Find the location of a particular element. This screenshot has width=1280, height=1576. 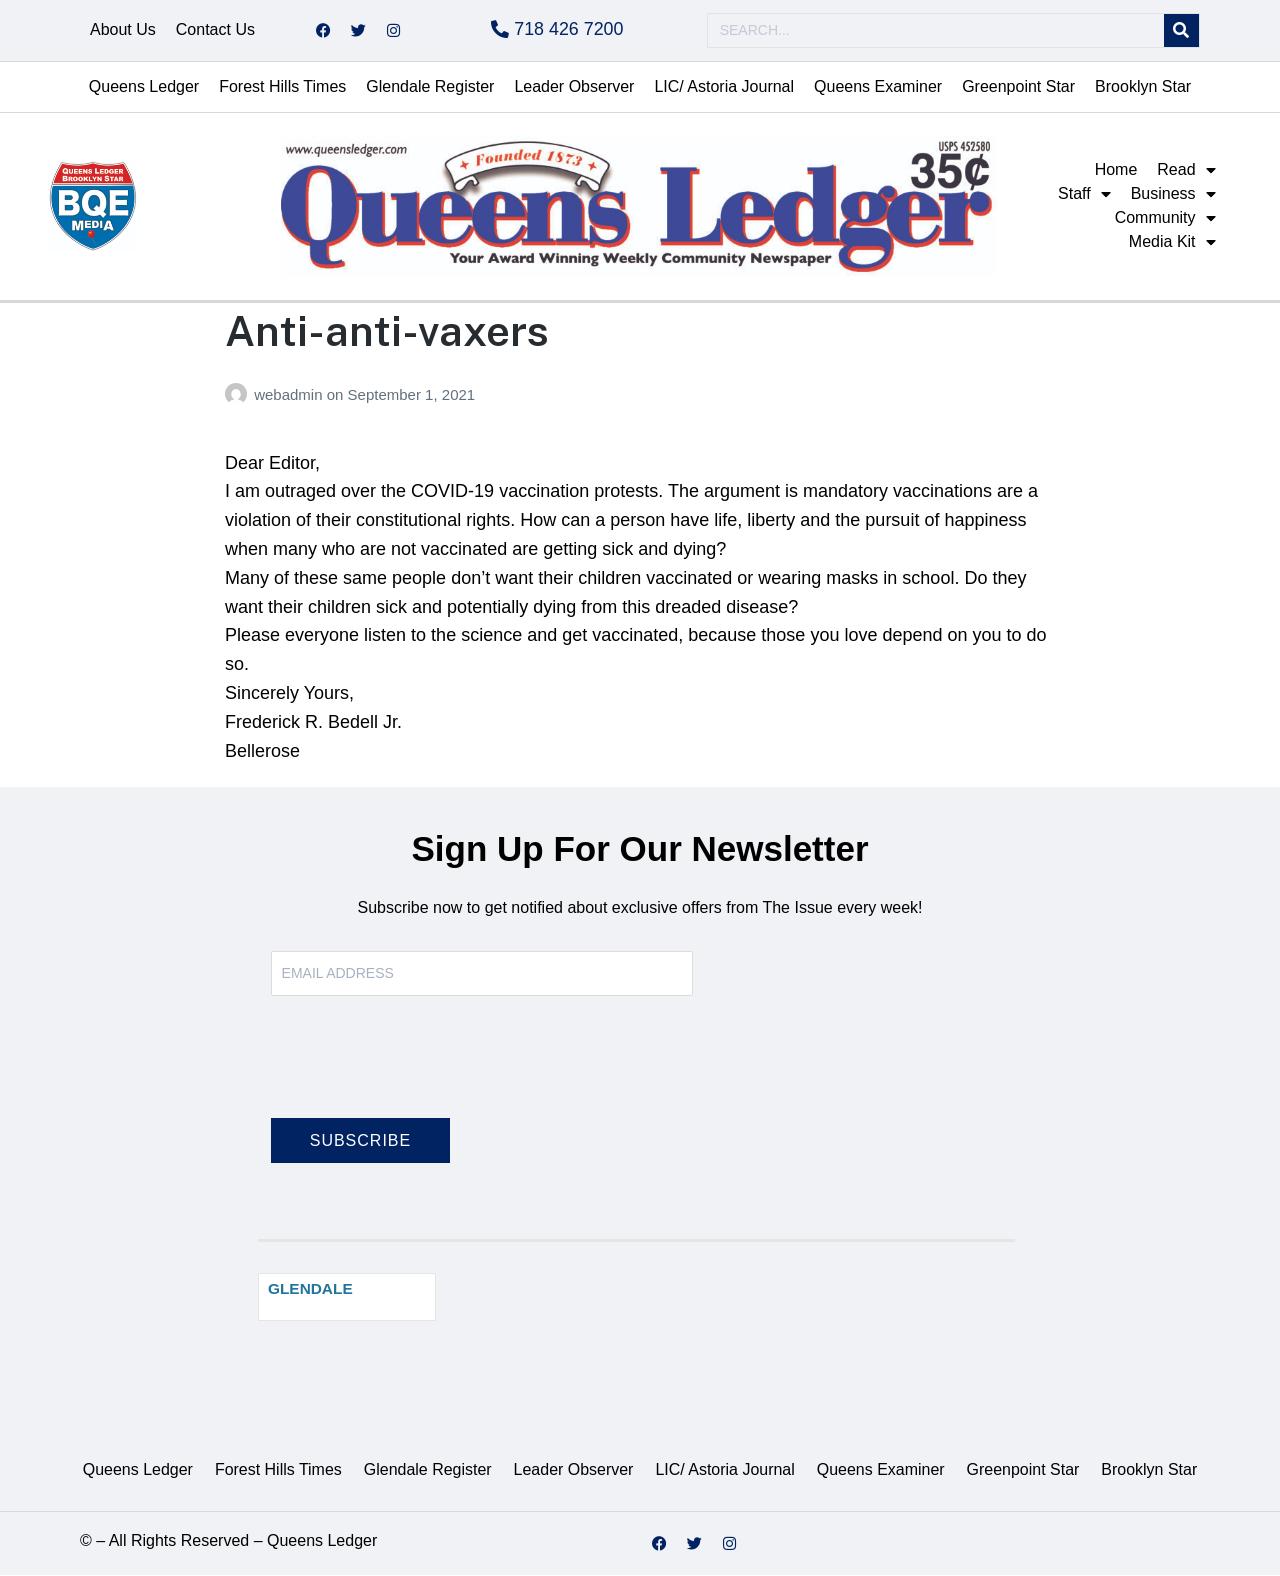

Forest Hills Times is located at coordinates (282, 87).